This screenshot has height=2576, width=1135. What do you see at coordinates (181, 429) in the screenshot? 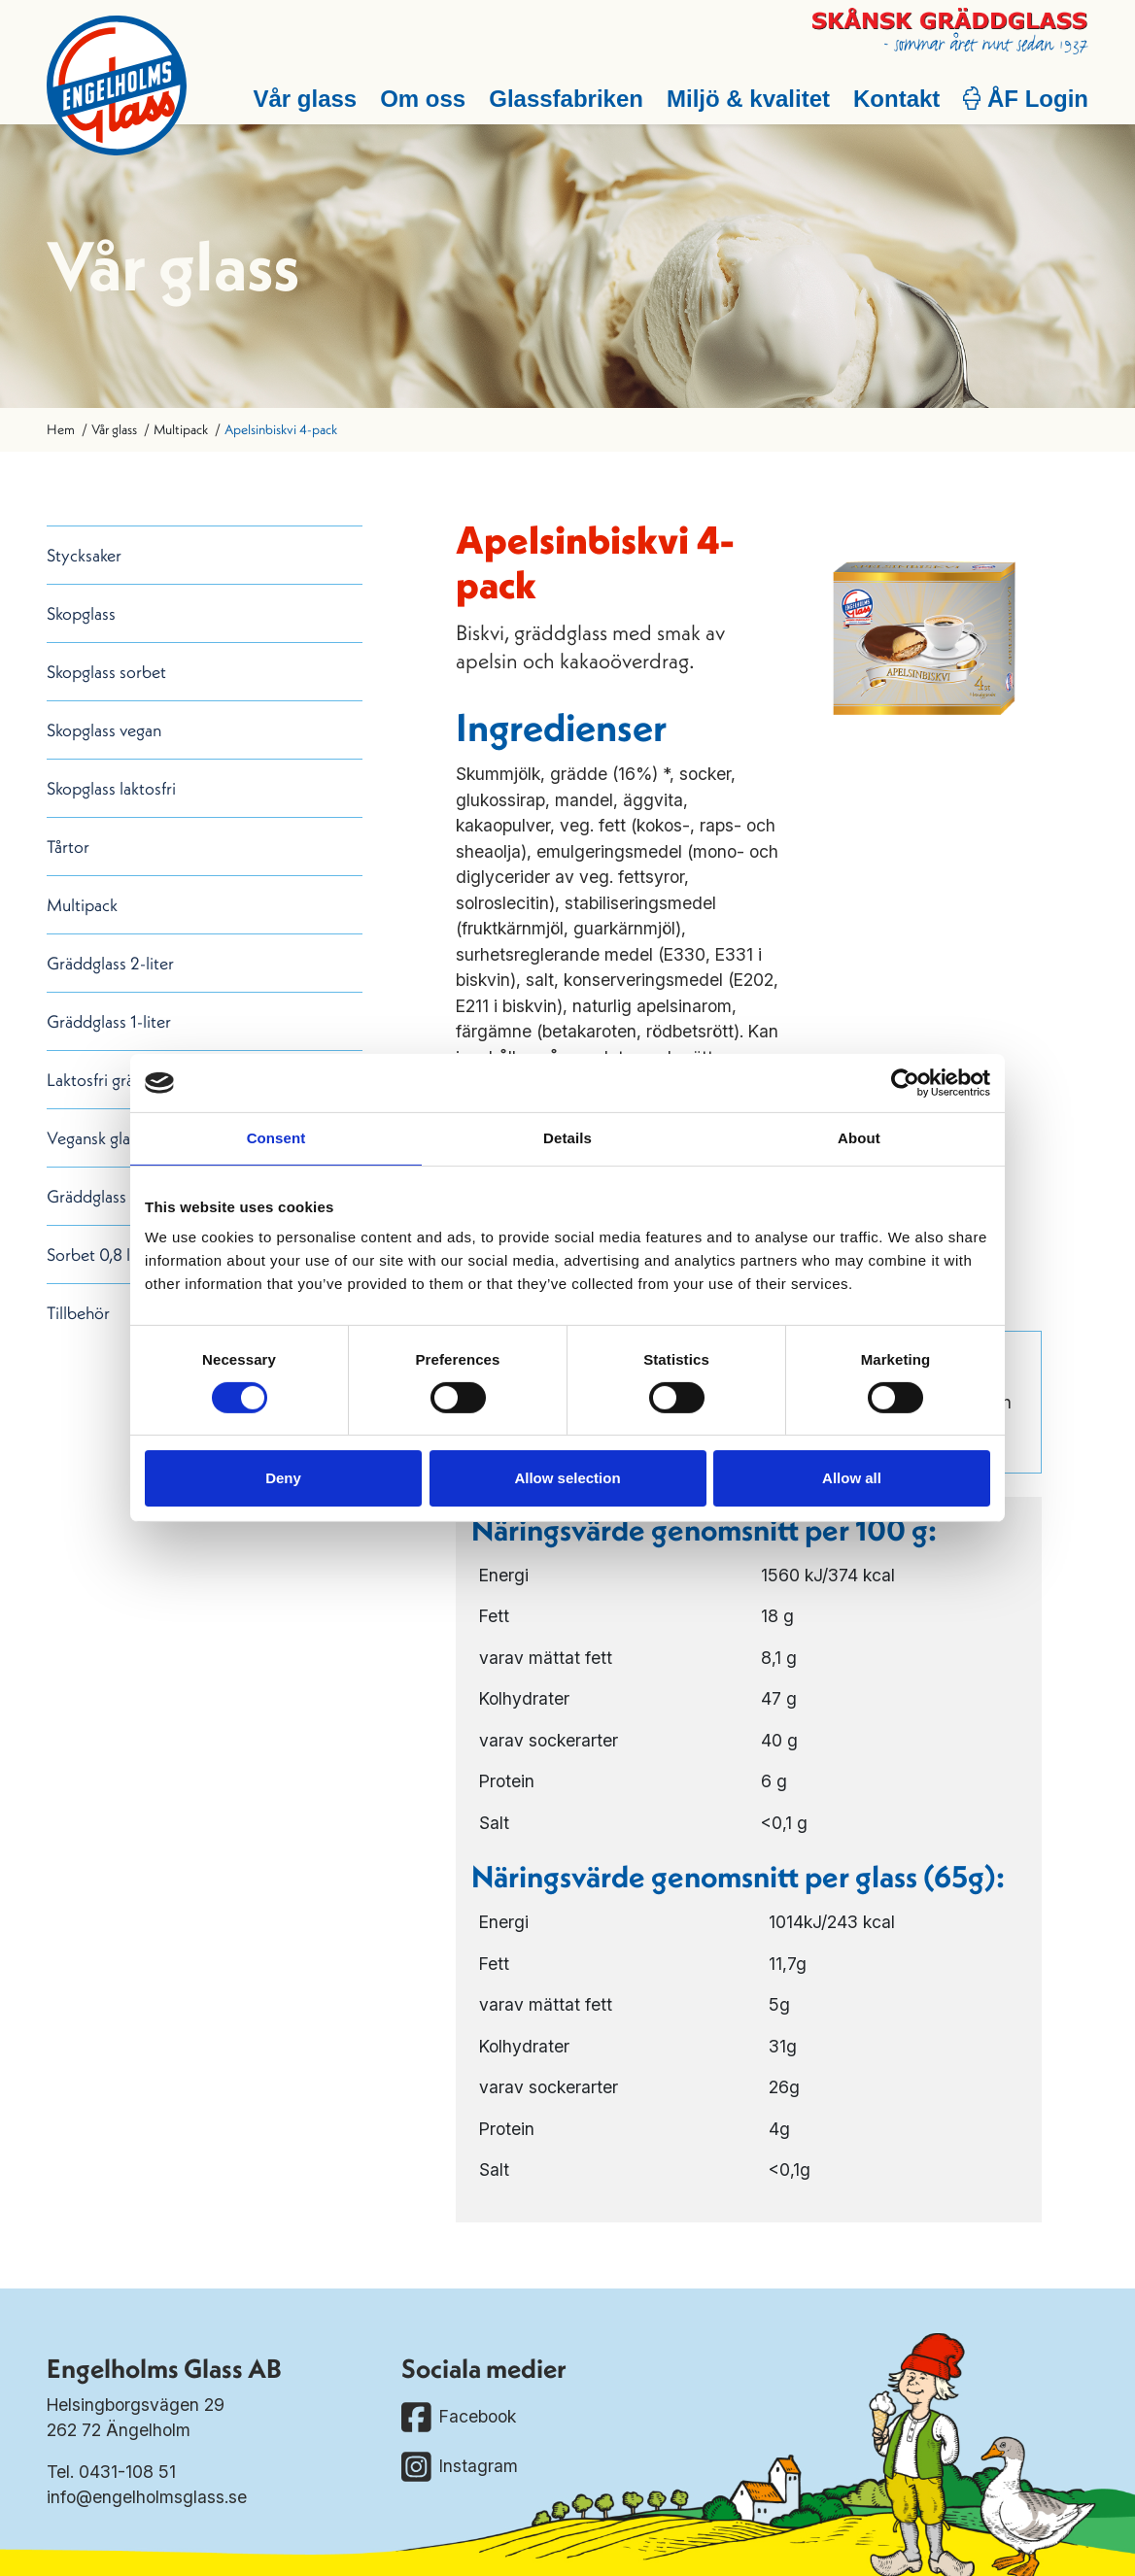
I see `Multipack` at bounding box center [181, 429].